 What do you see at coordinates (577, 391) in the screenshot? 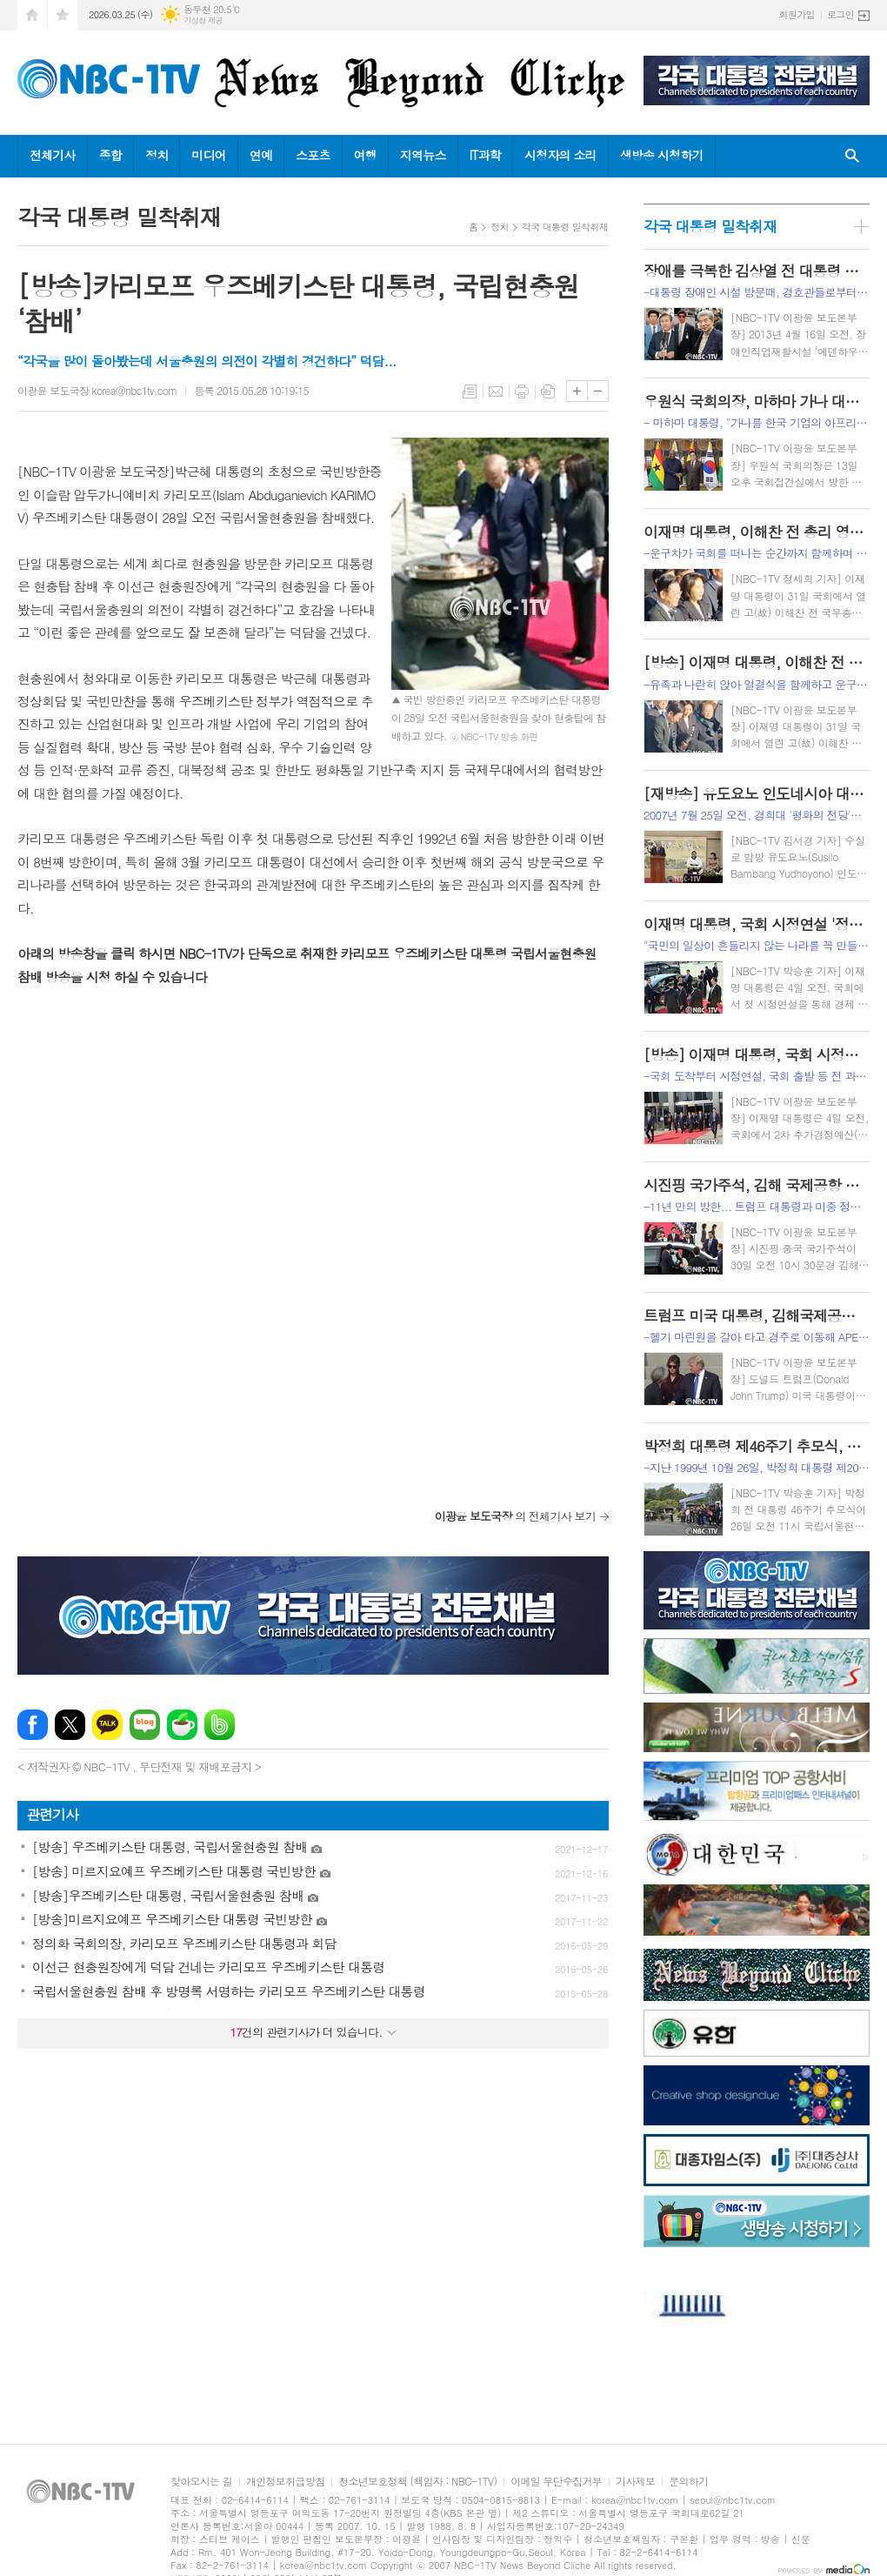
I see `글씨크기 크게` at bounding box center [577, 391].